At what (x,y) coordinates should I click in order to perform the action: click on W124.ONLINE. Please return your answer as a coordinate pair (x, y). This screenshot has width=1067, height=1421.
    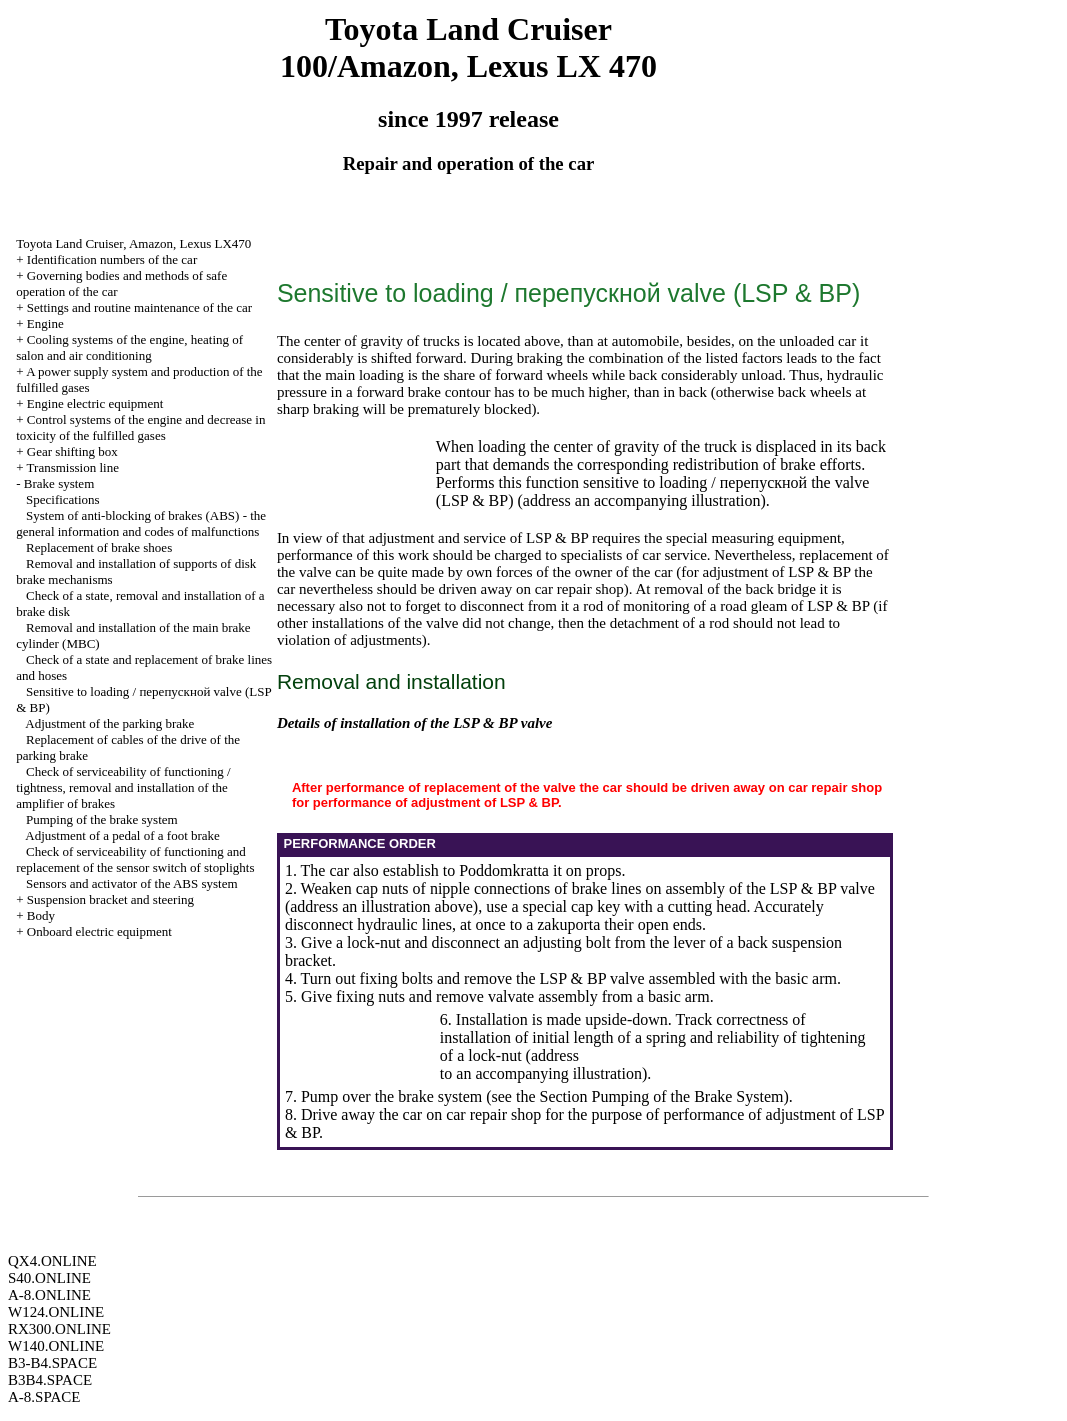
    Looking at the image, I should click on (56, 1312).